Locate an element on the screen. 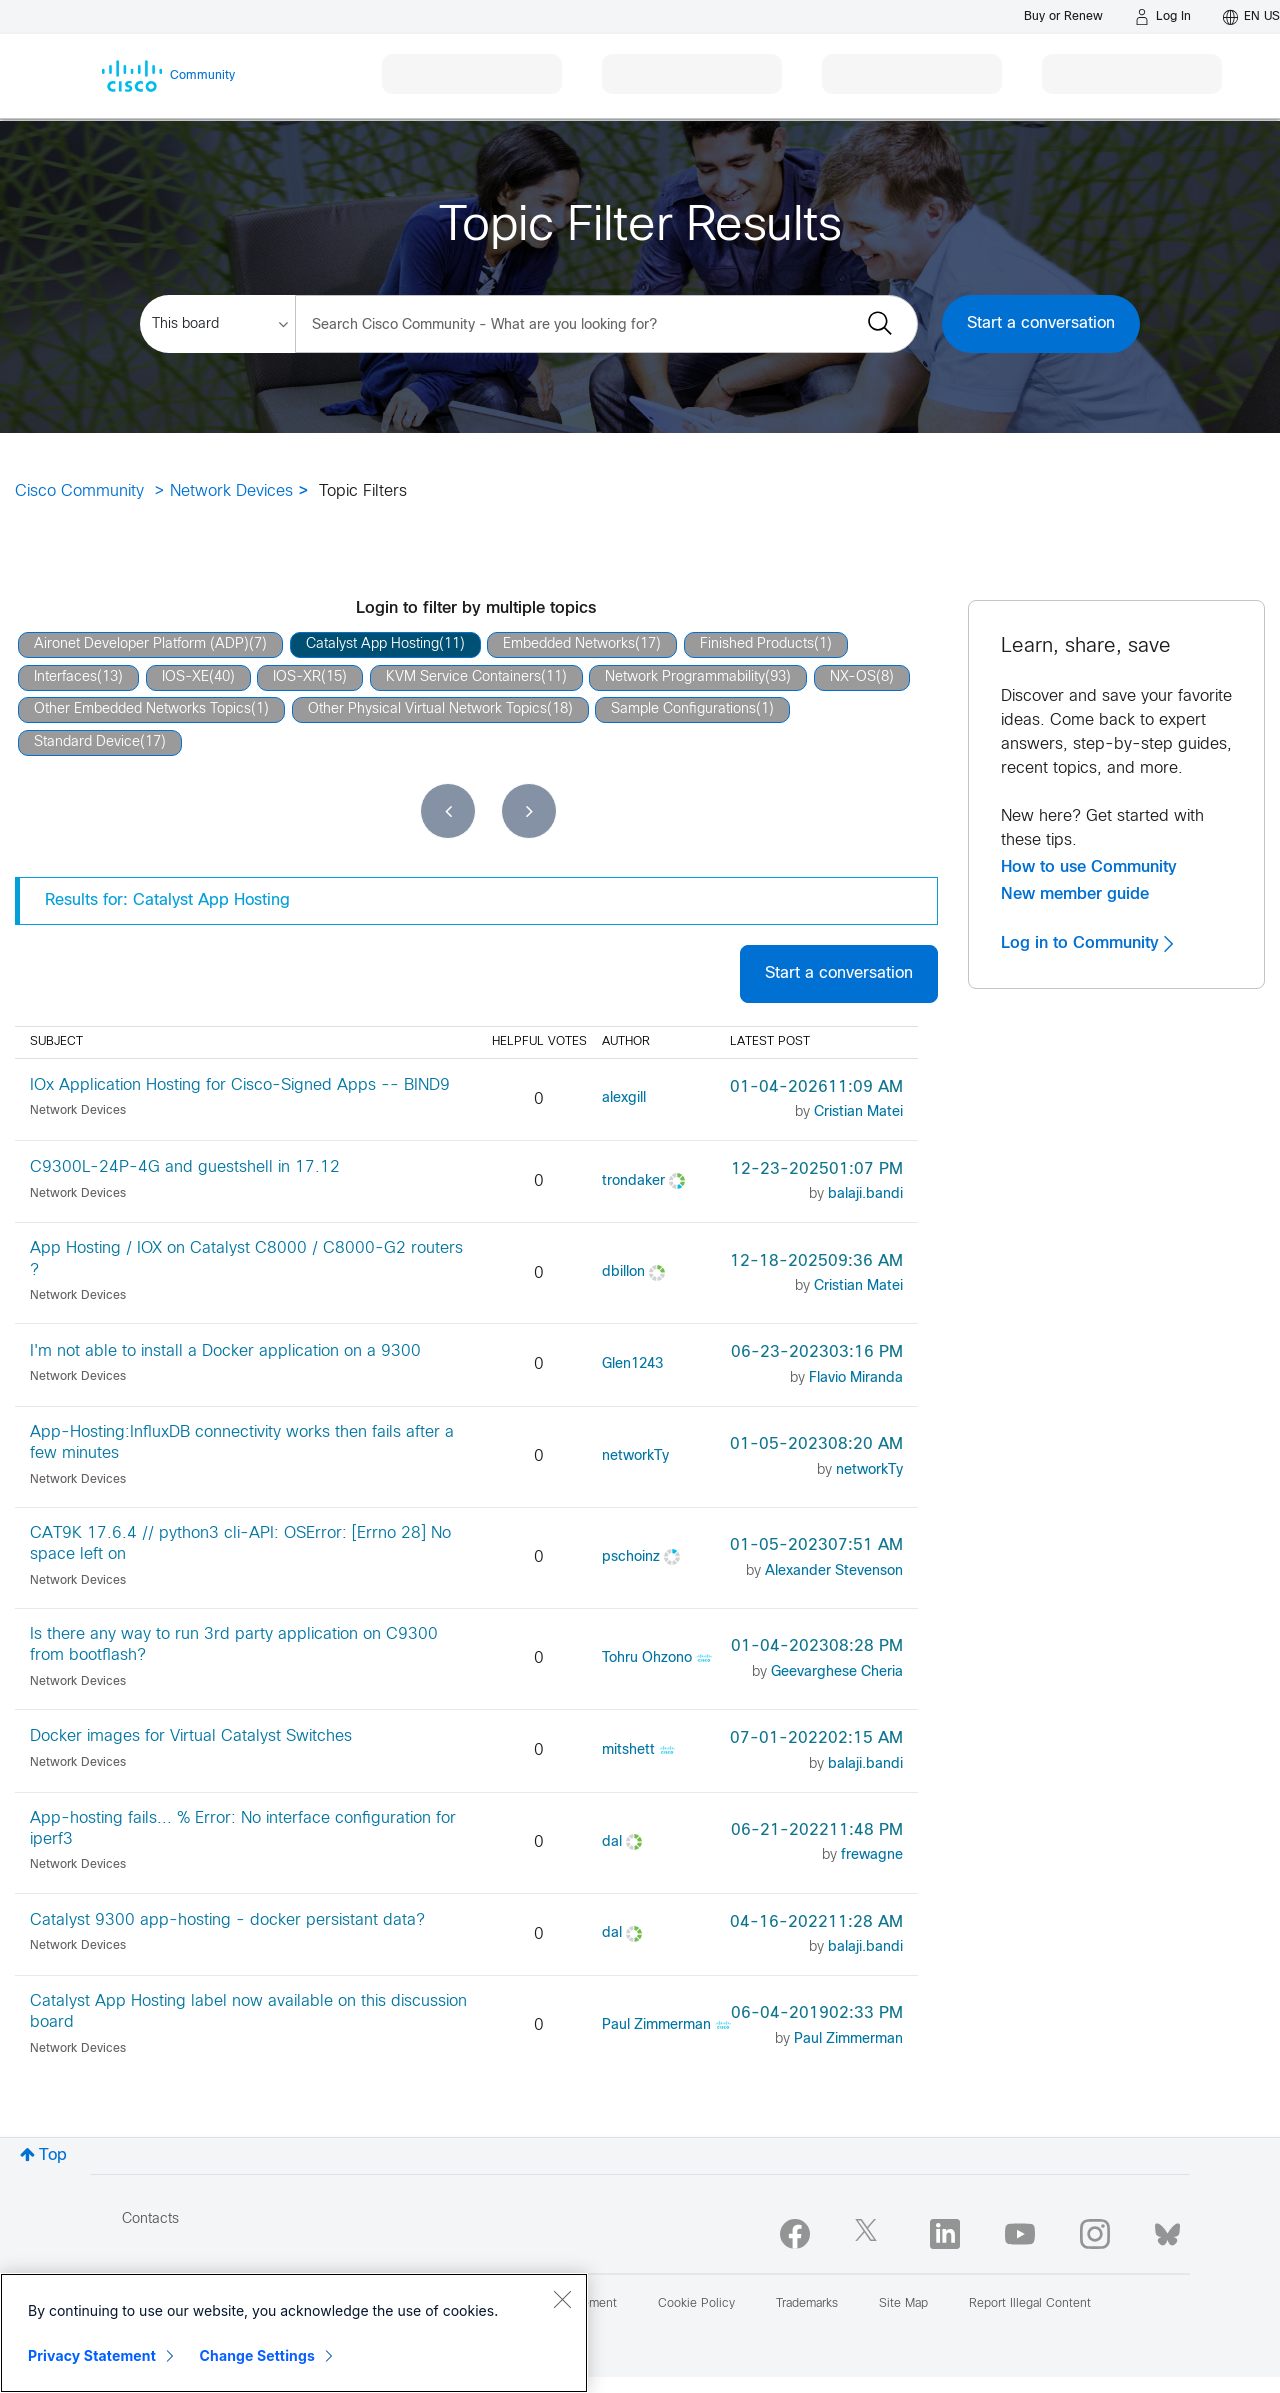  Change Settings is located at coordinates (257, 2355).